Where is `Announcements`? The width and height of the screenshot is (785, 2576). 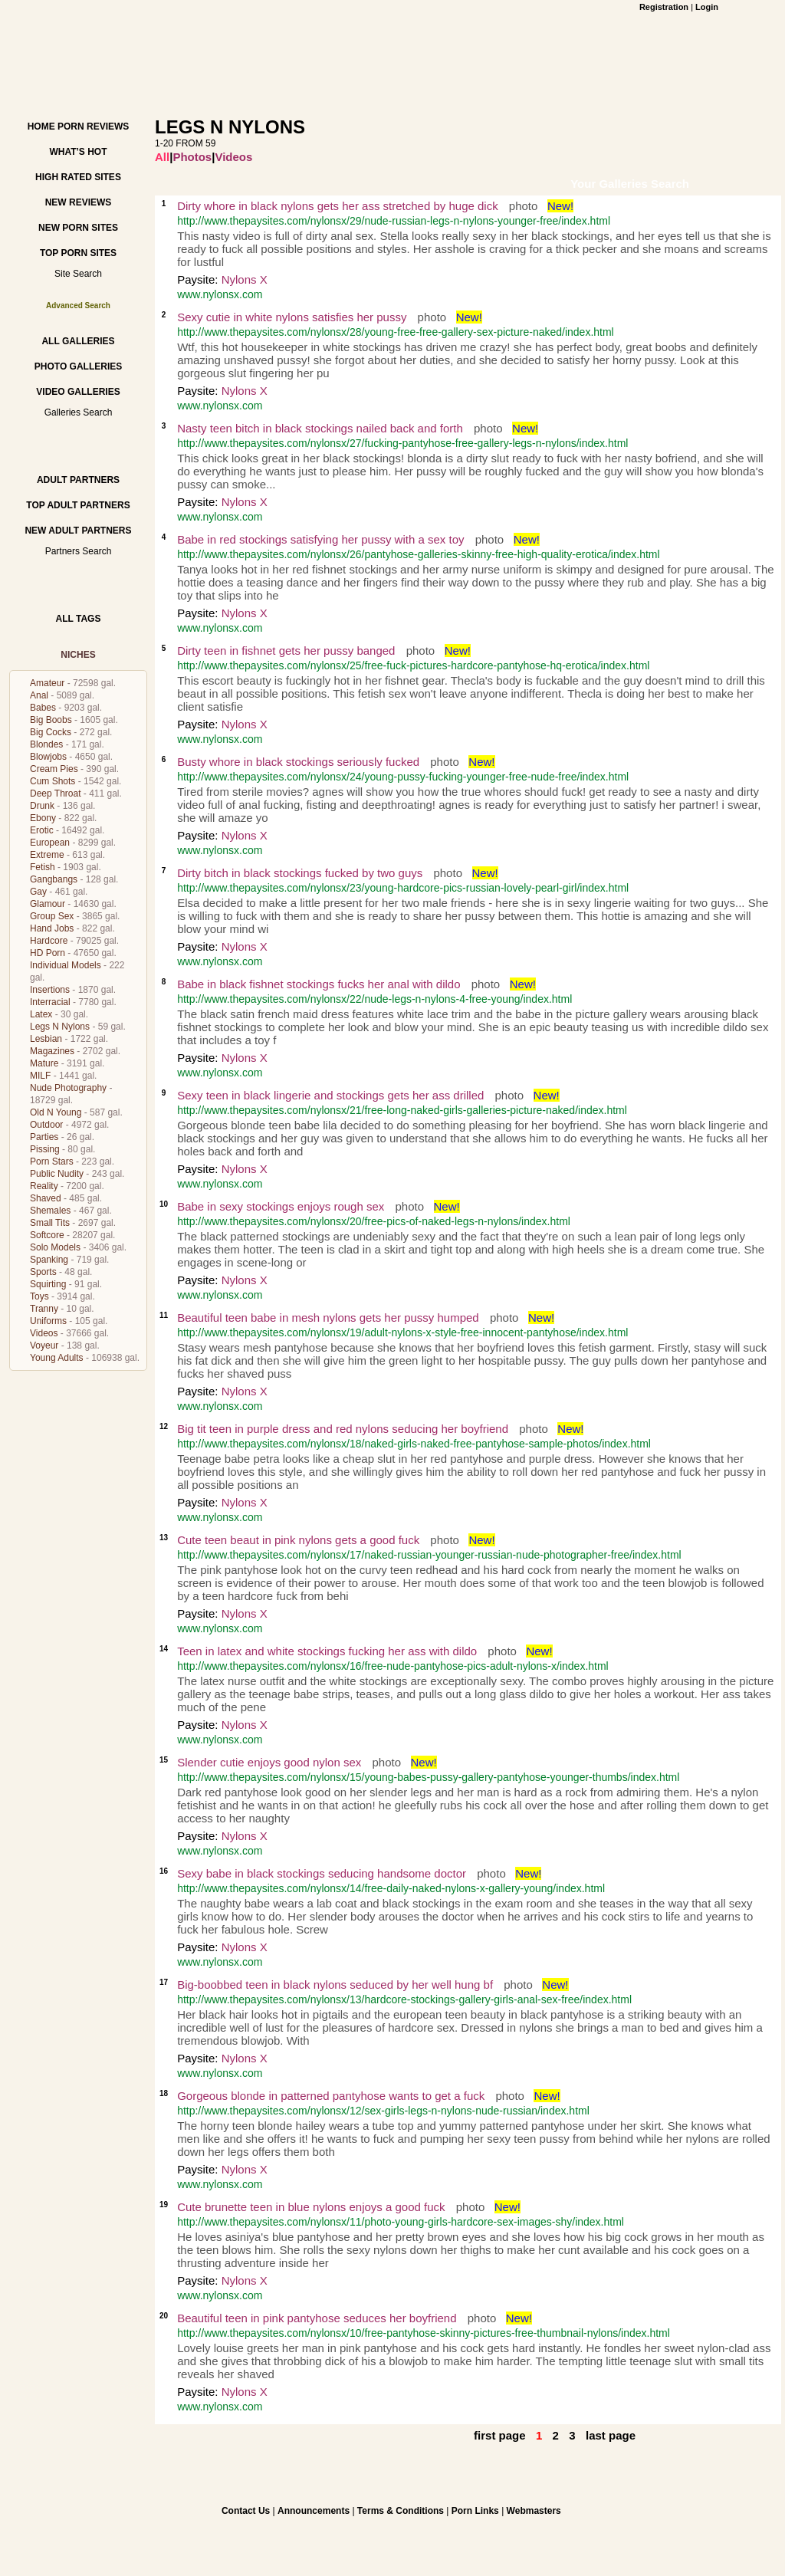
Announcements is located at coordinates (314, 2510).